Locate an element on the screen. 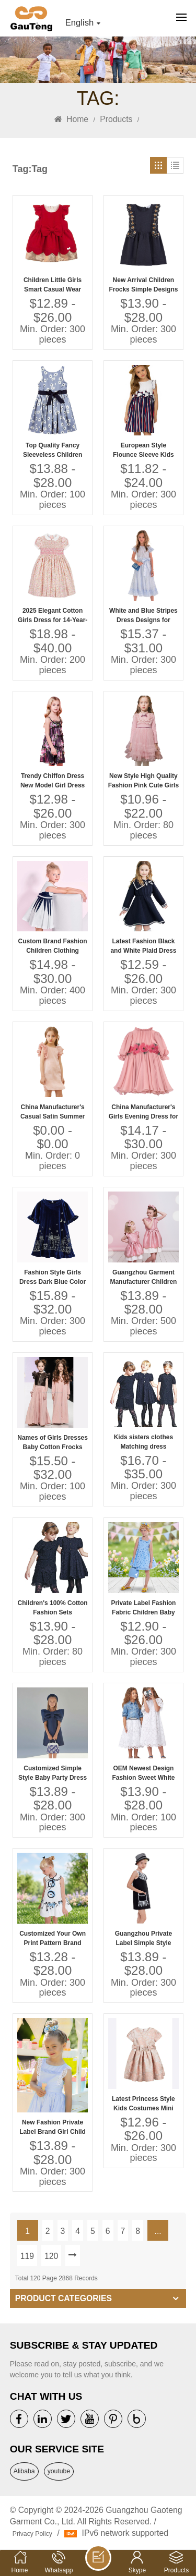  OEM Newest Design Fashion Sweet White Embroidery Dress and Skirt High End Quality Girls' Bridesmaid Dresses is located at coordinates (143, 1773).